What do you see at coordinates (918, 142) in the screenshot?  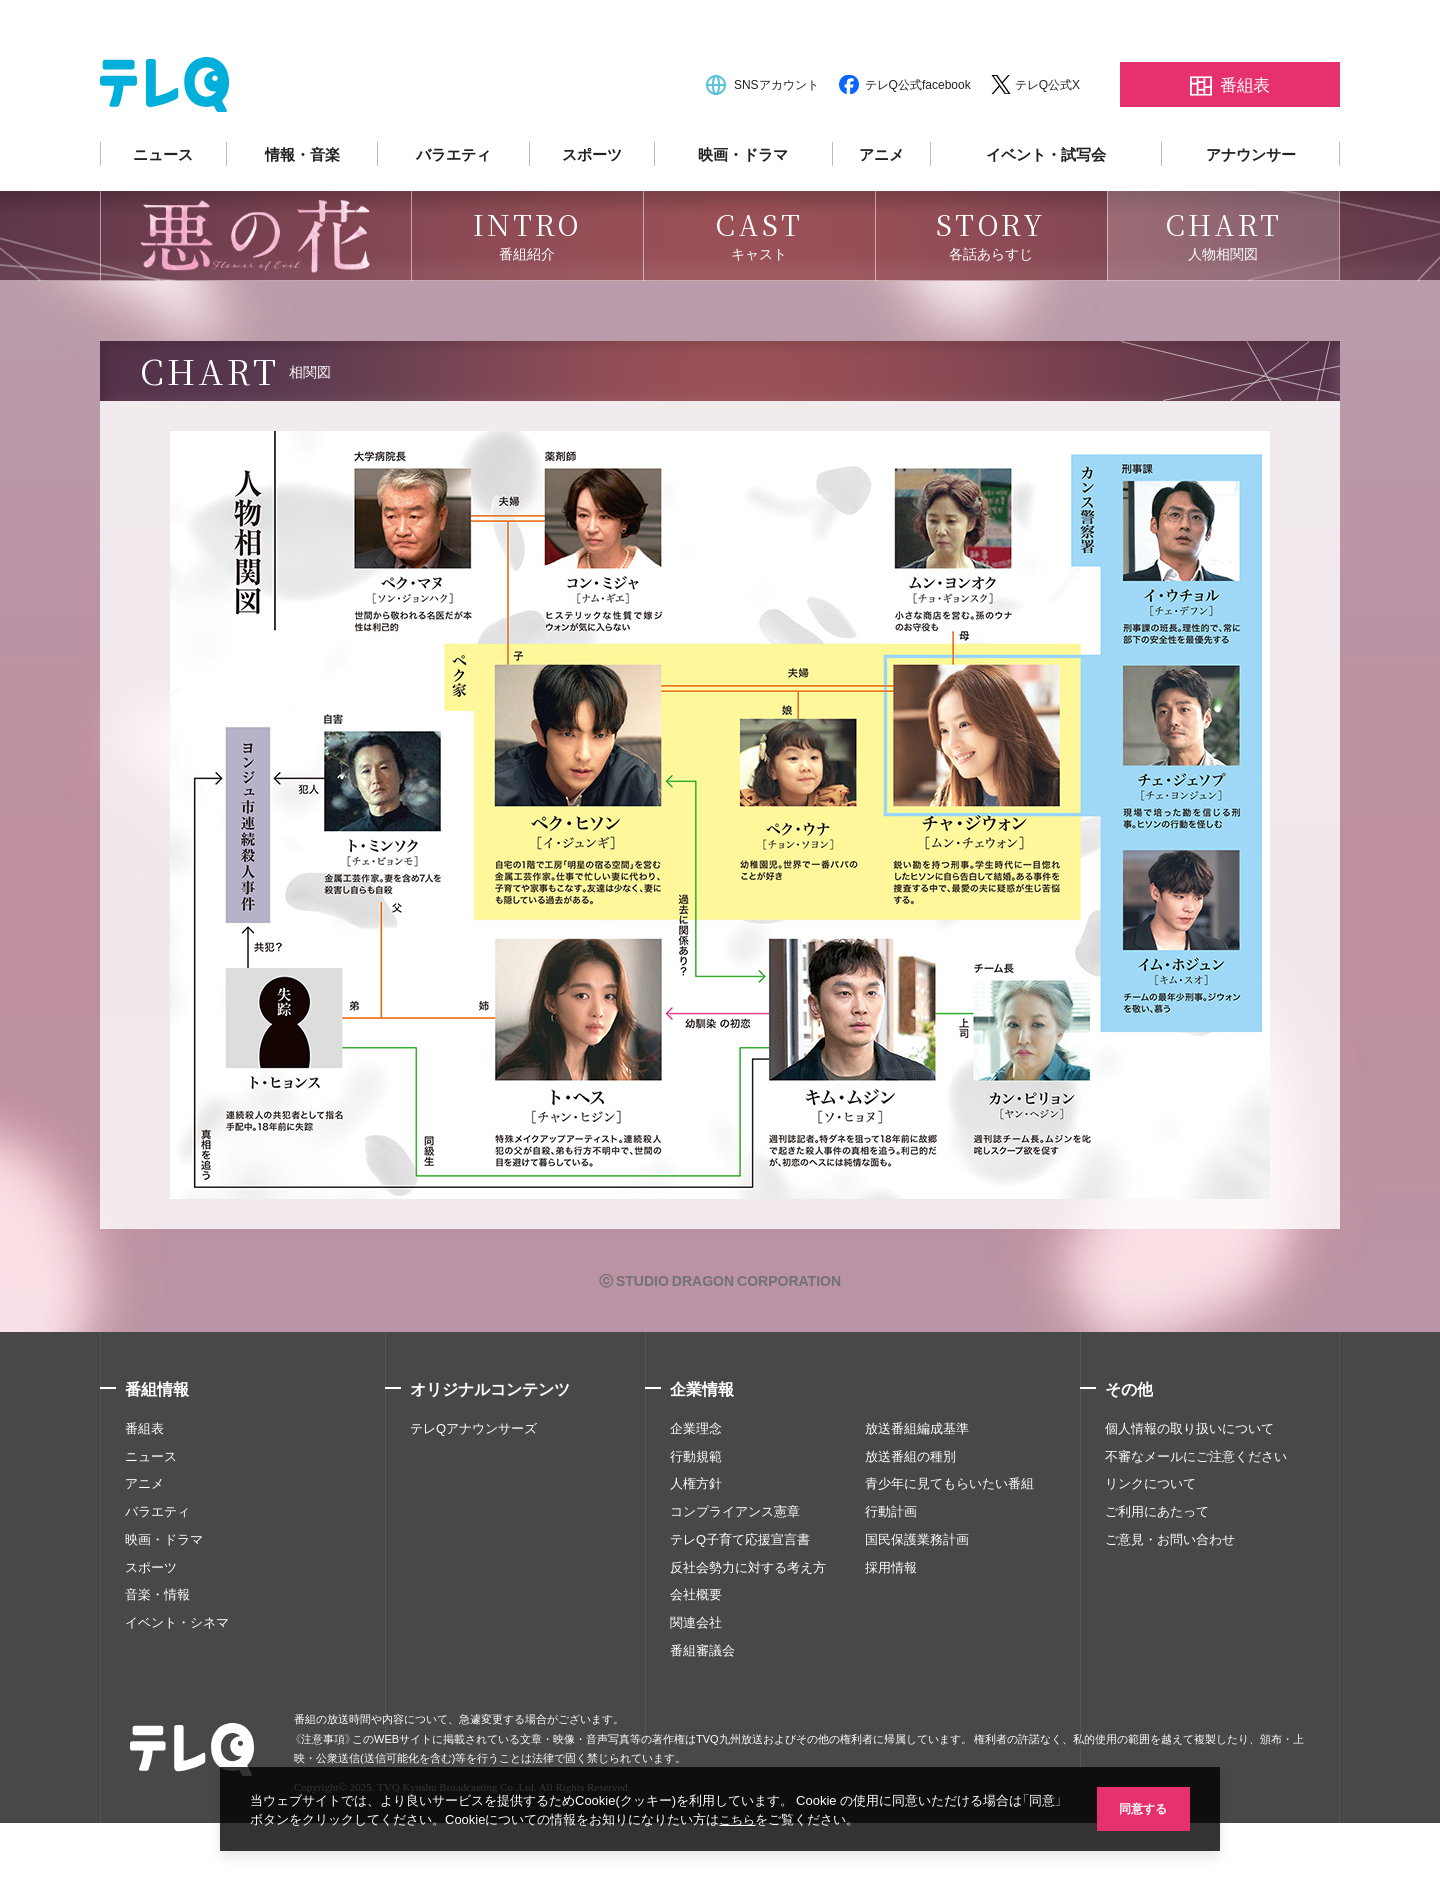 I see `テレQ公式facebook` at bounding box center [918, 142].